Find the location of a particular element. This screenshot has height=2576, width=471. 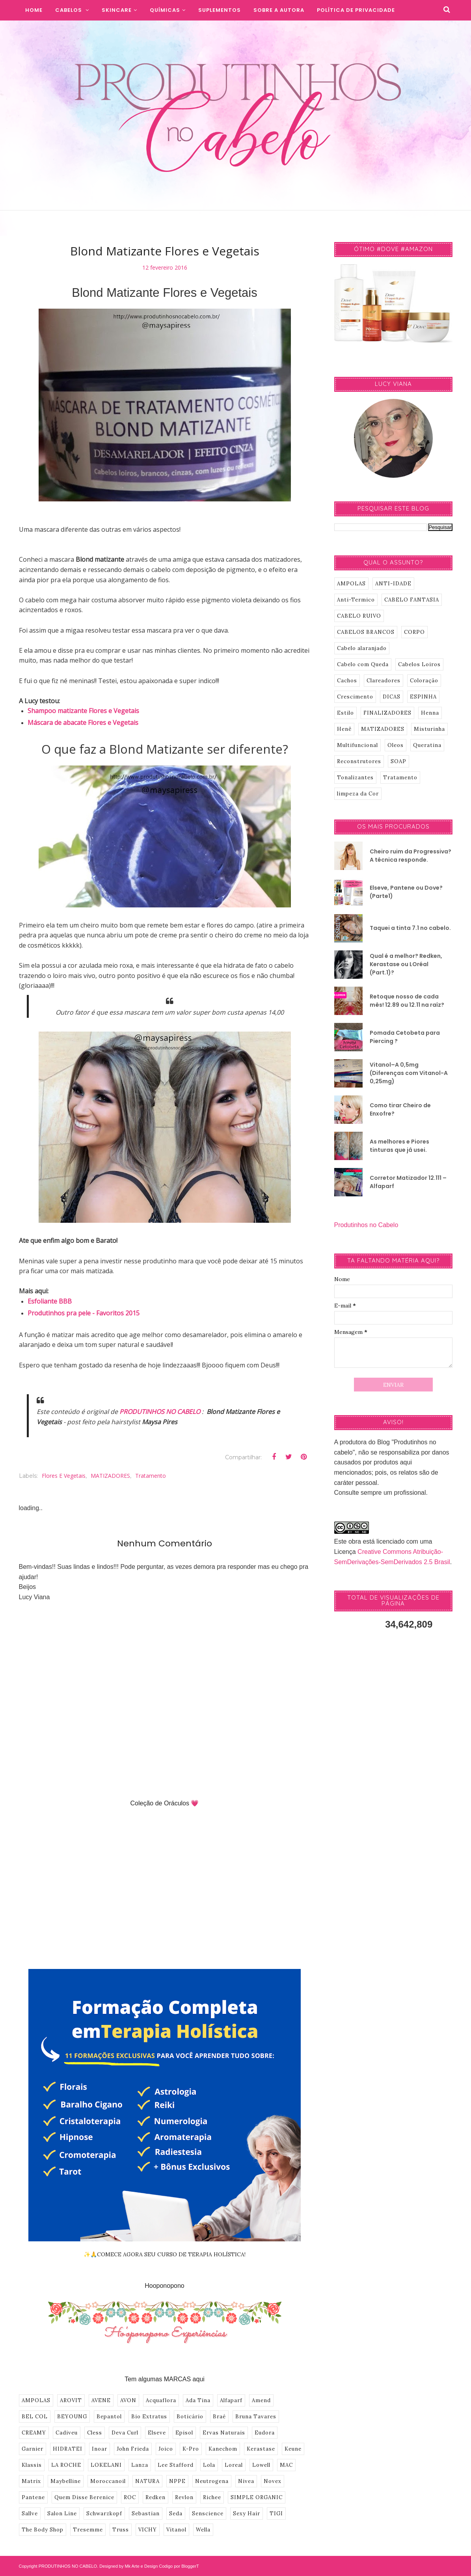

Flores e Vegetais is located at coordinates (64, 1475).